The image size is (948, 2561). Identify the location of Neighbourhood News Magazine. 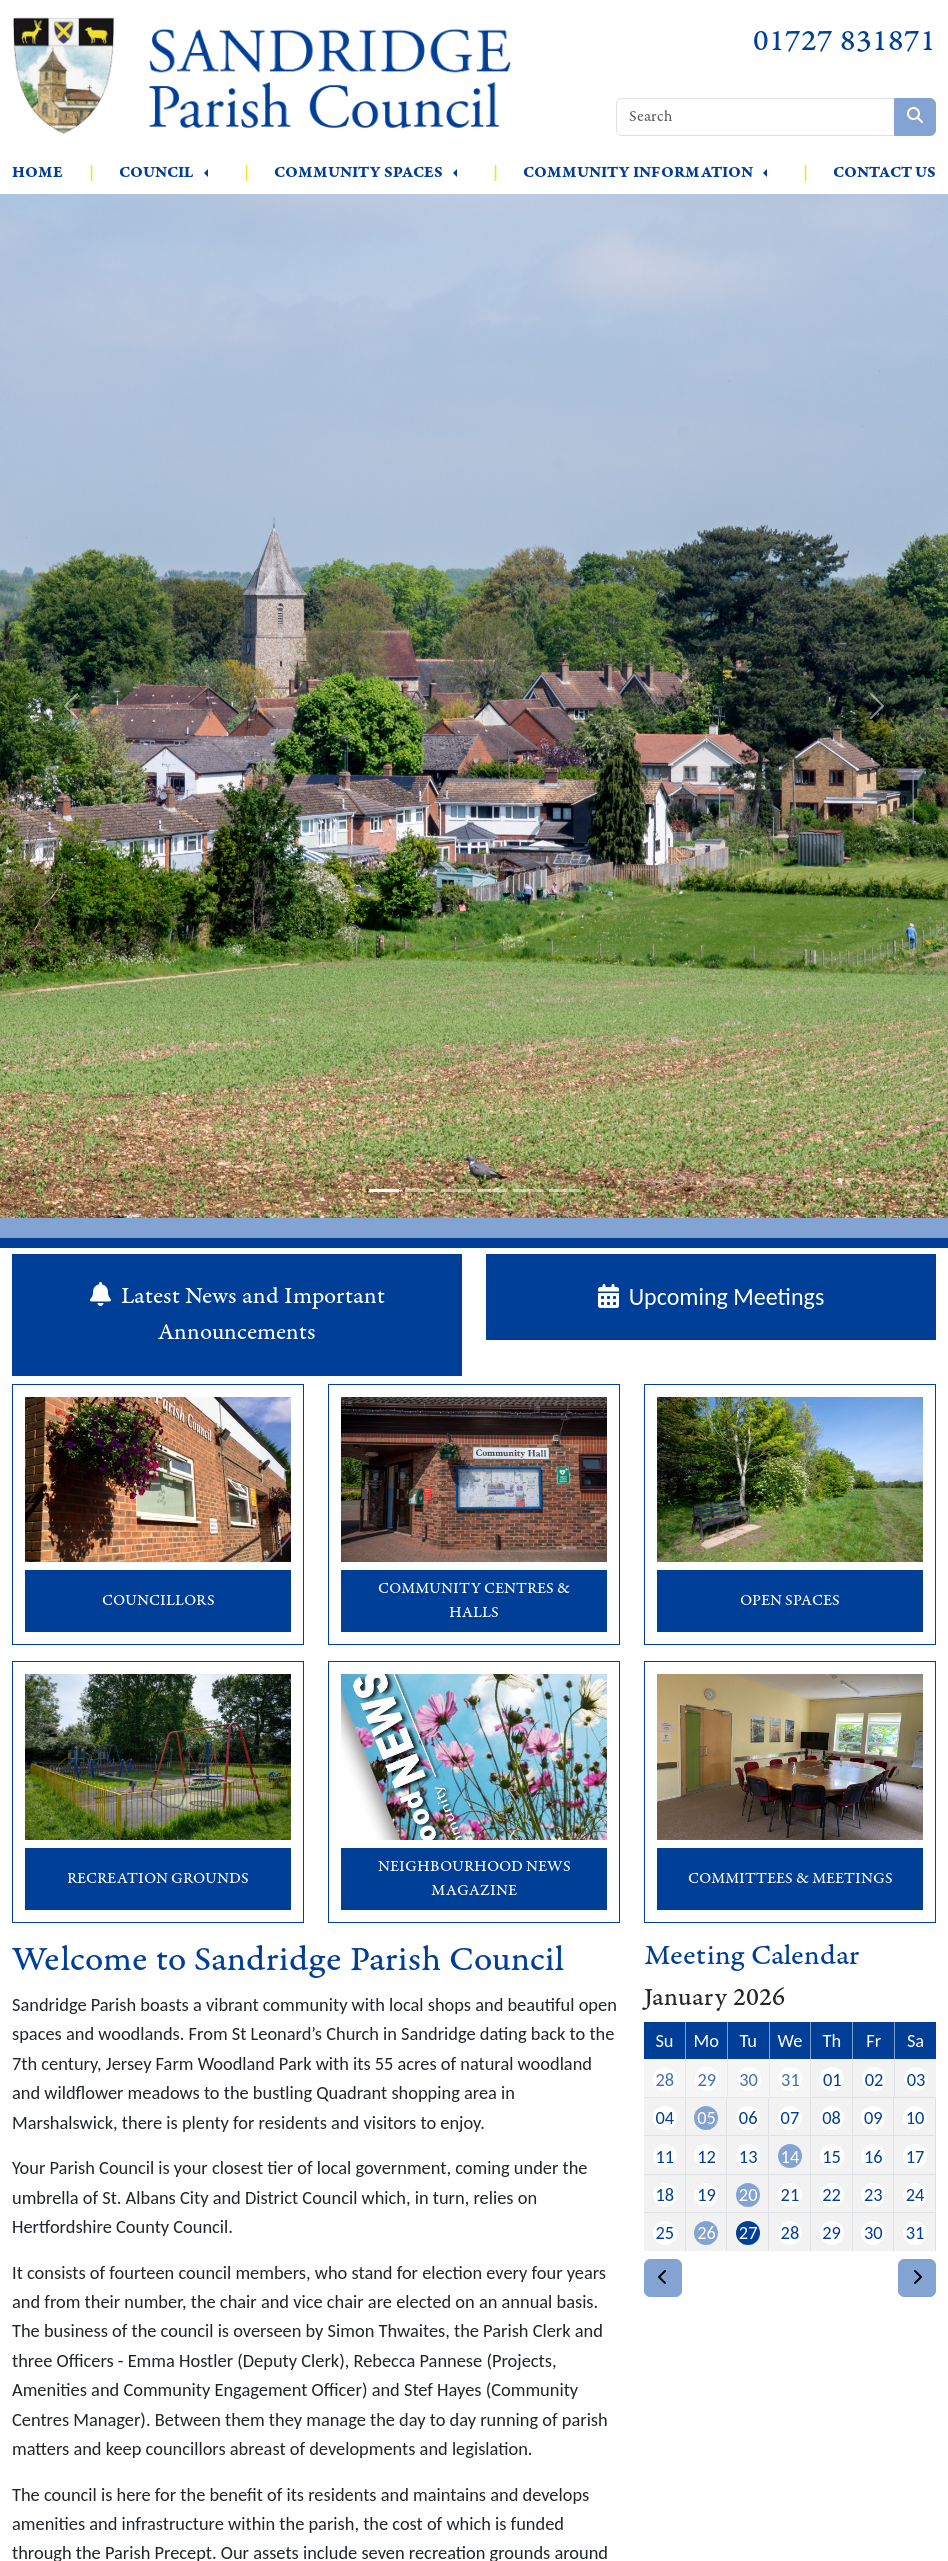
(474, 1878).